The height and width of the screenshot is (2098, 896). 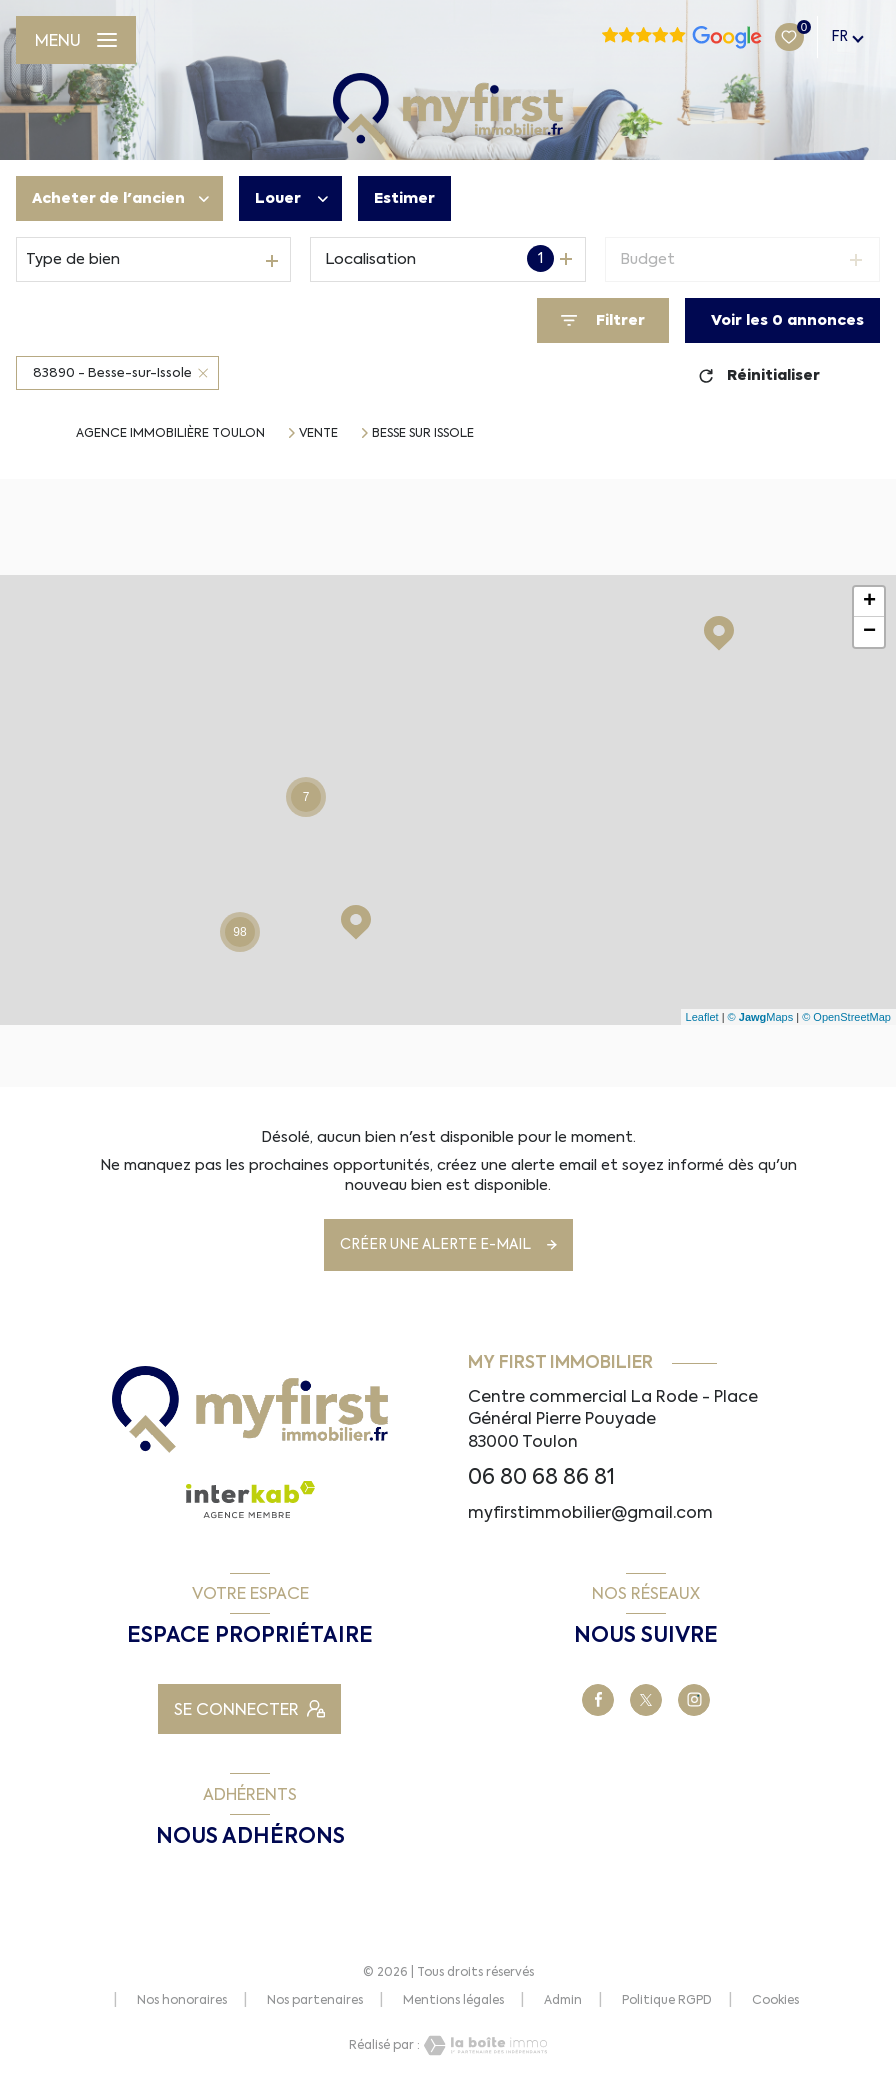 I want to click on 06 80 68 86 81, so click(x=541, y=1476).